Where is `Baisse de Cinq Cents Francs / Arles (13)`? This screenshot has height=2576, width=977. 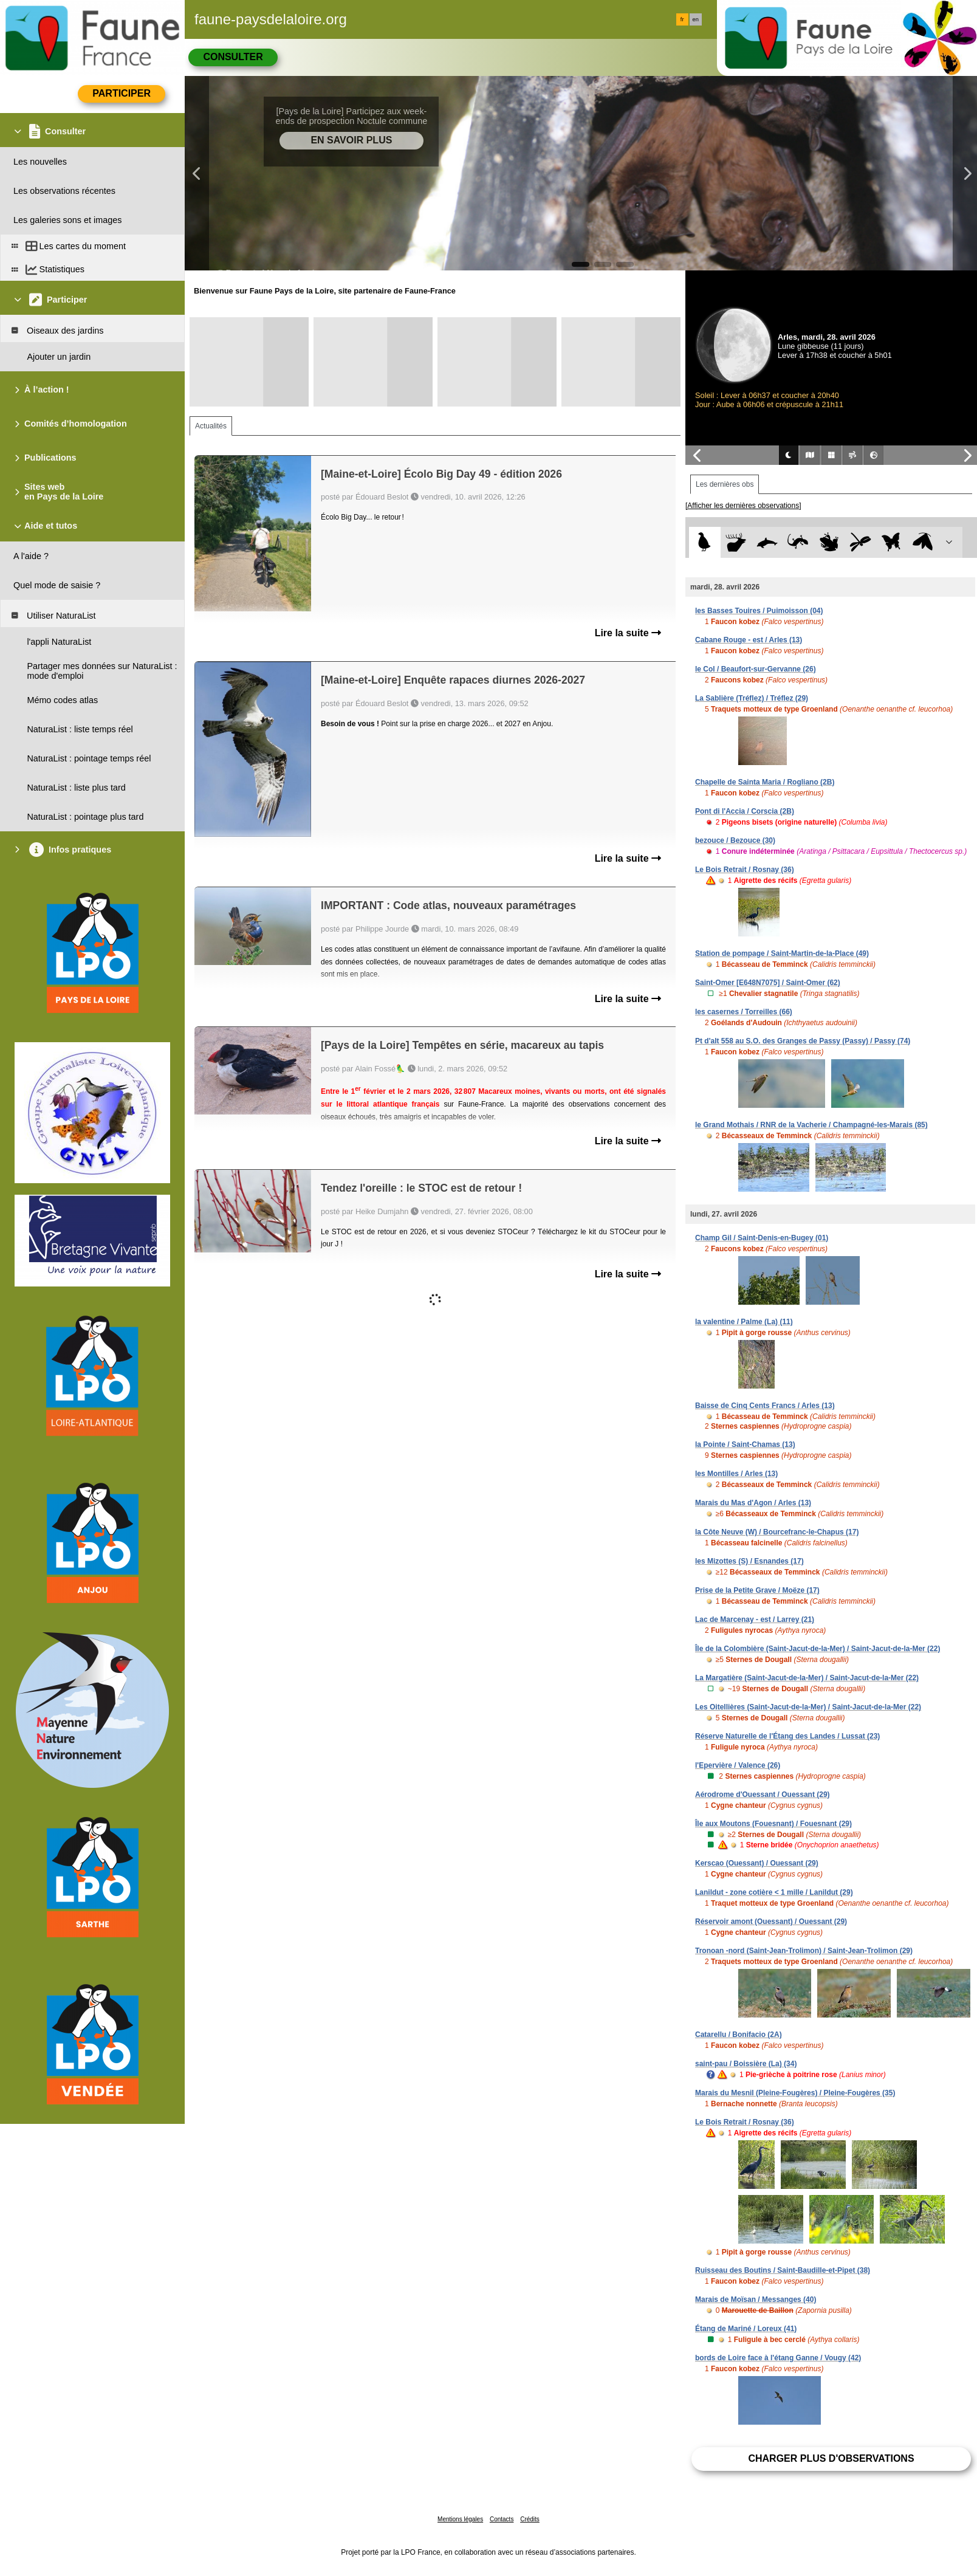
Baisse de Cinq Cents Francs / Arles (13) is located at coordinates (765, 1405).